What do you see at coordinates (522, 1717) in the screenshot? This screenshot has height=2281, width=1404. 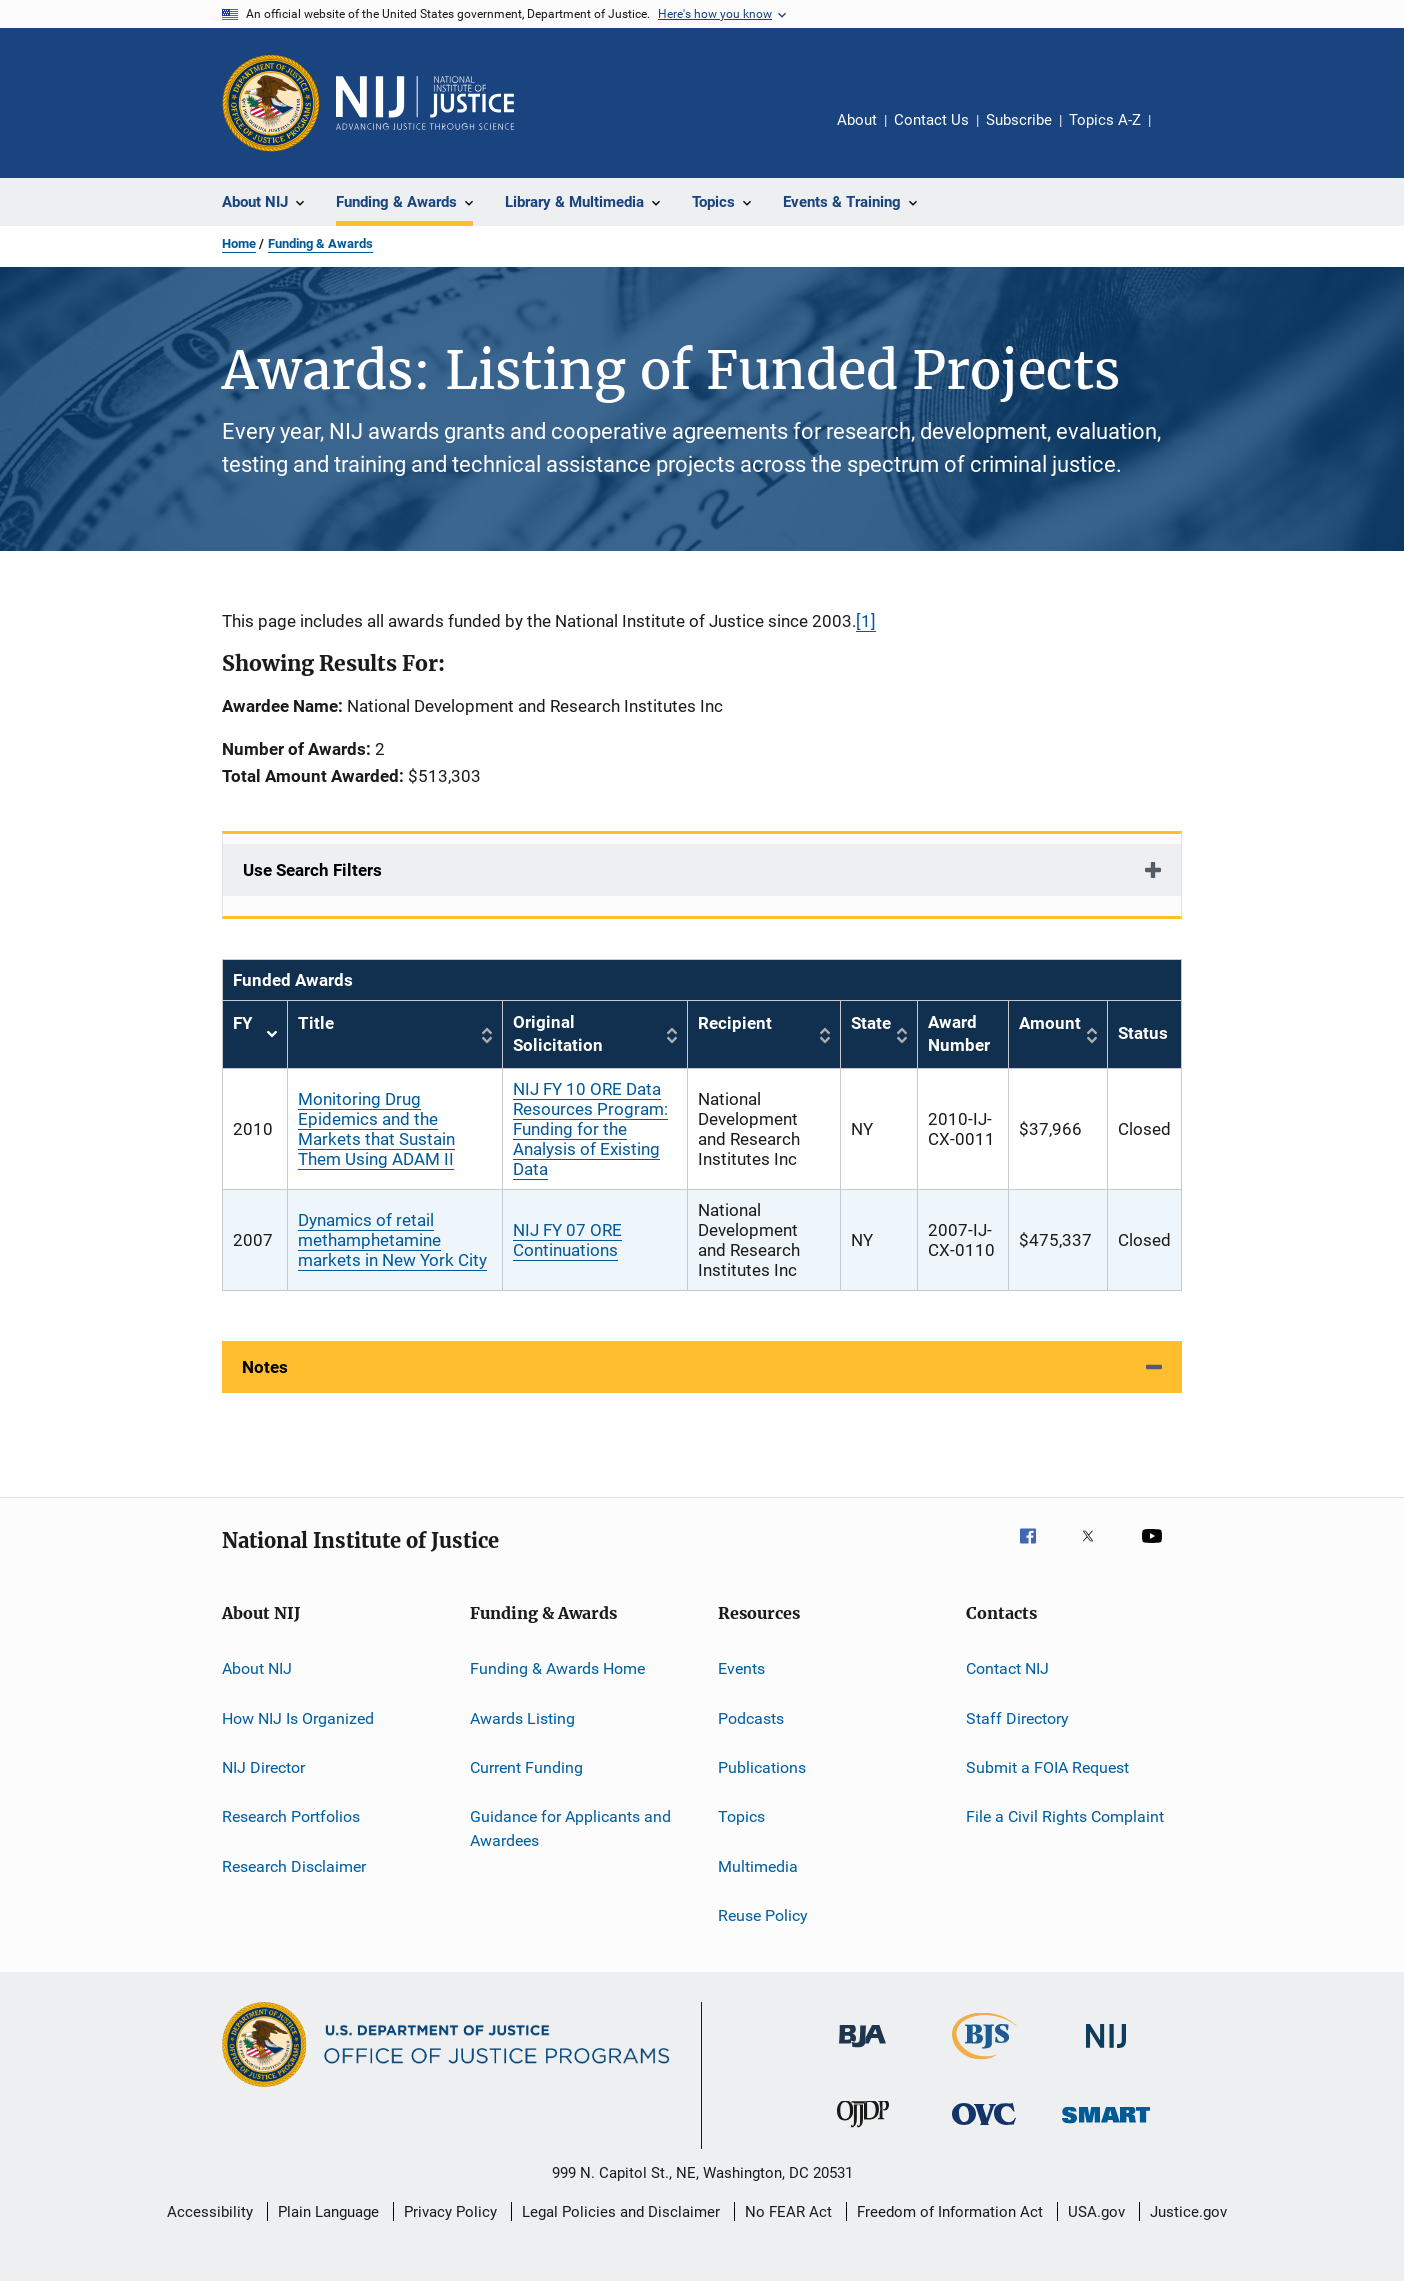 I see `Awards Listing` at bounding box center [522, 1717].